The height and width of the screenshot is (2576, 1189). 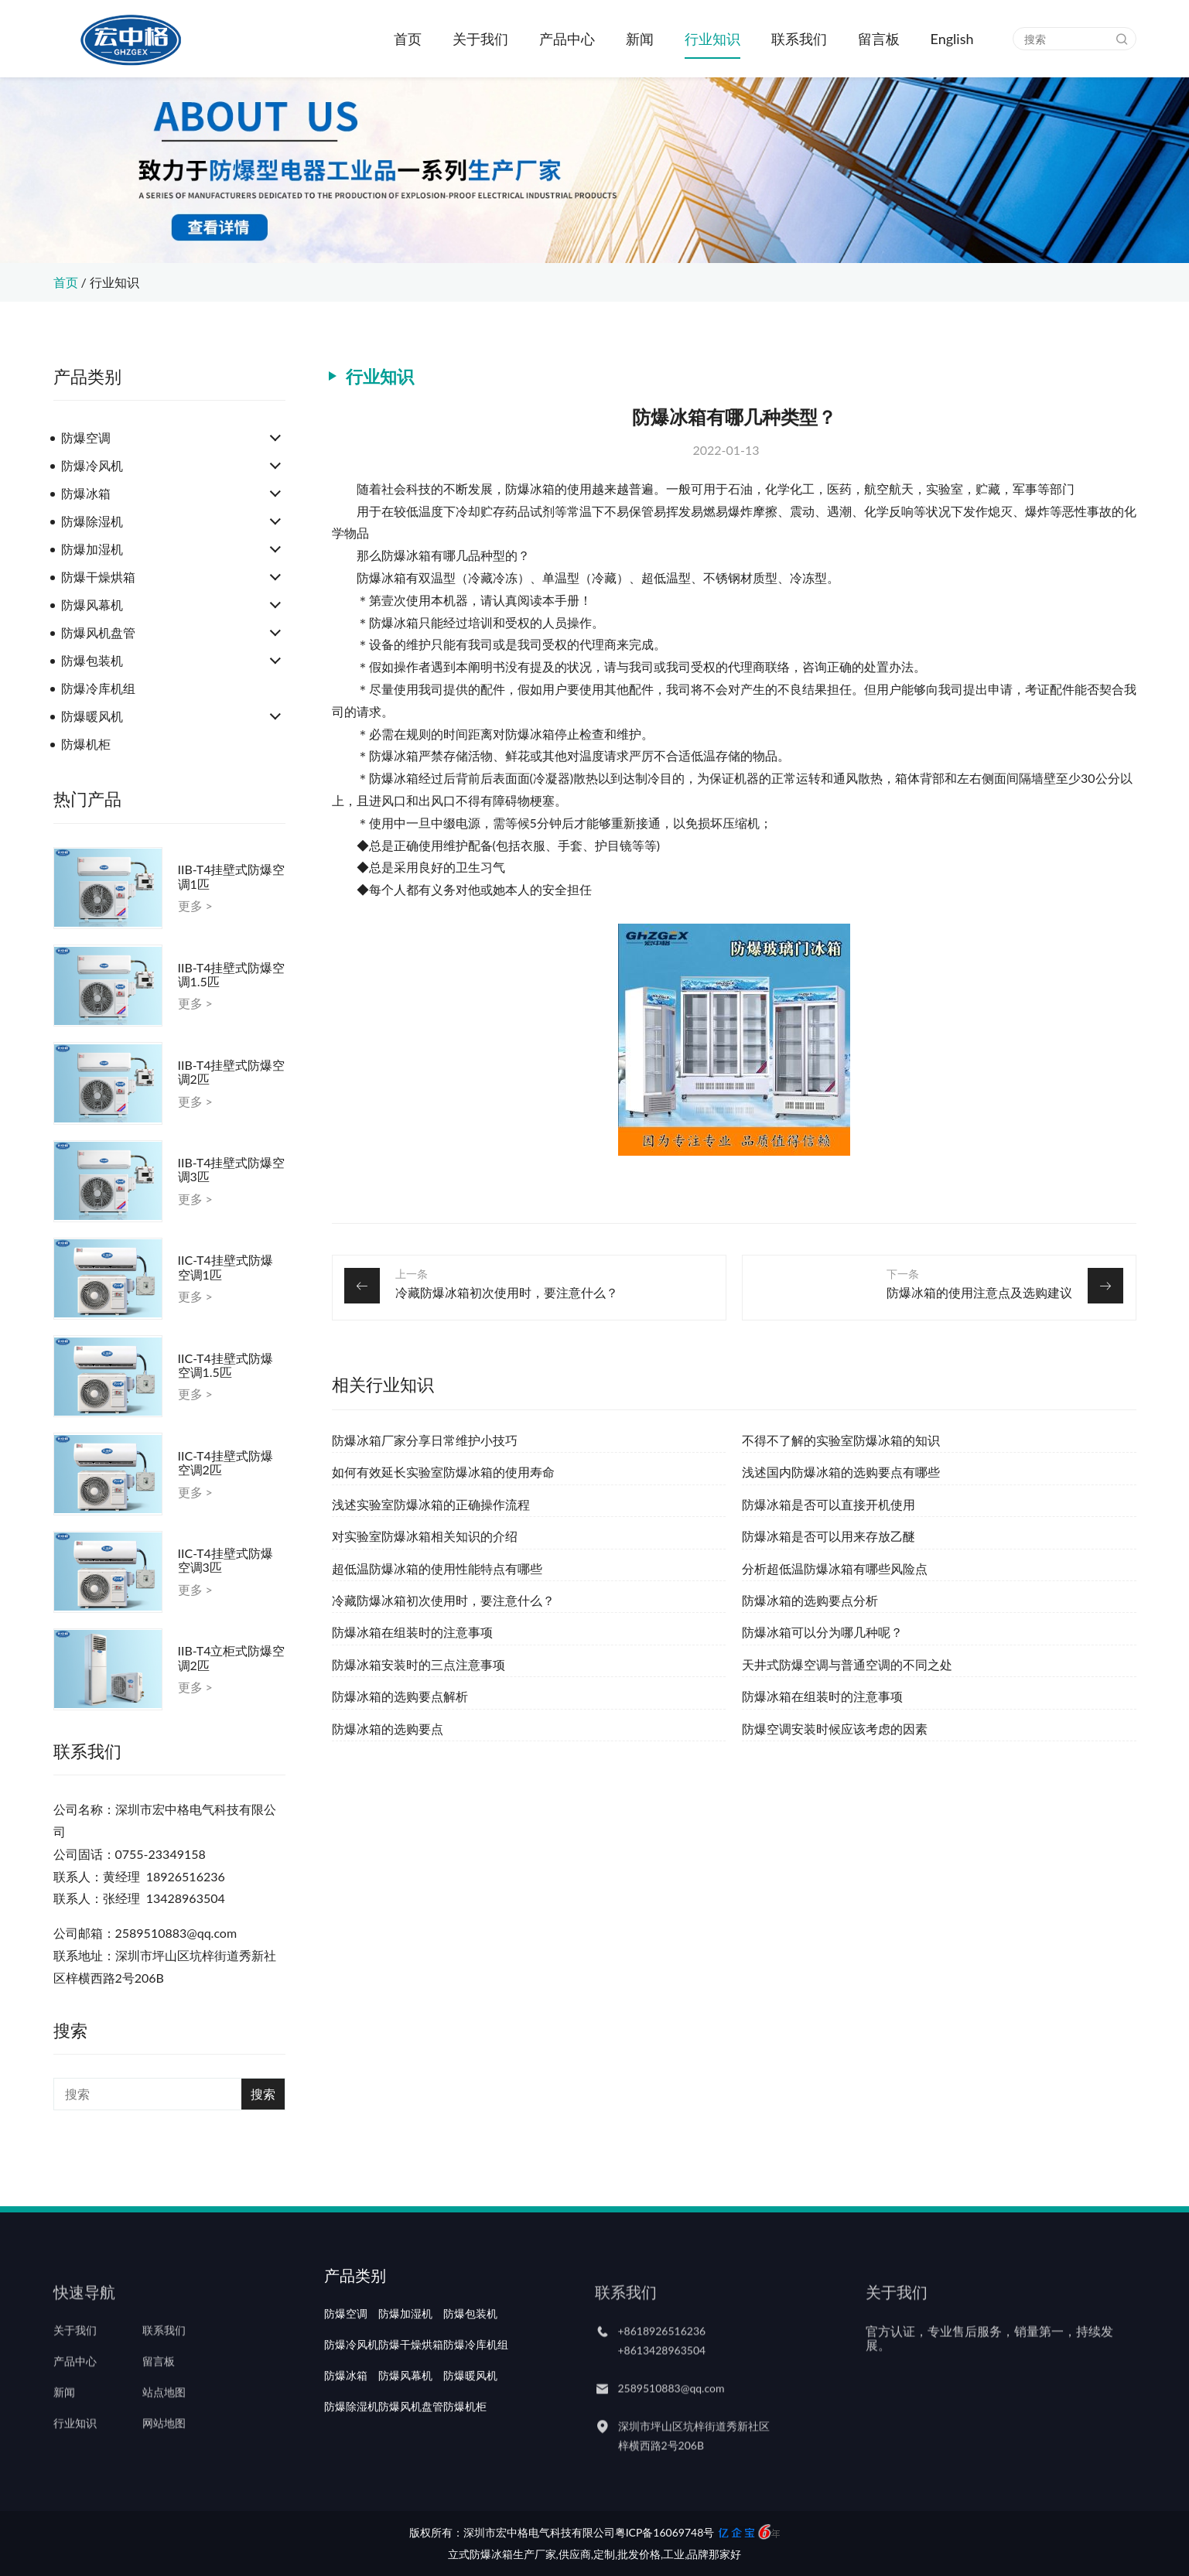 What do you see at coordinates (225, 1560) in the screenshot?
I see `IIC-T4挂壁式防爆空调3匹` at bounding box center [225, 1560].